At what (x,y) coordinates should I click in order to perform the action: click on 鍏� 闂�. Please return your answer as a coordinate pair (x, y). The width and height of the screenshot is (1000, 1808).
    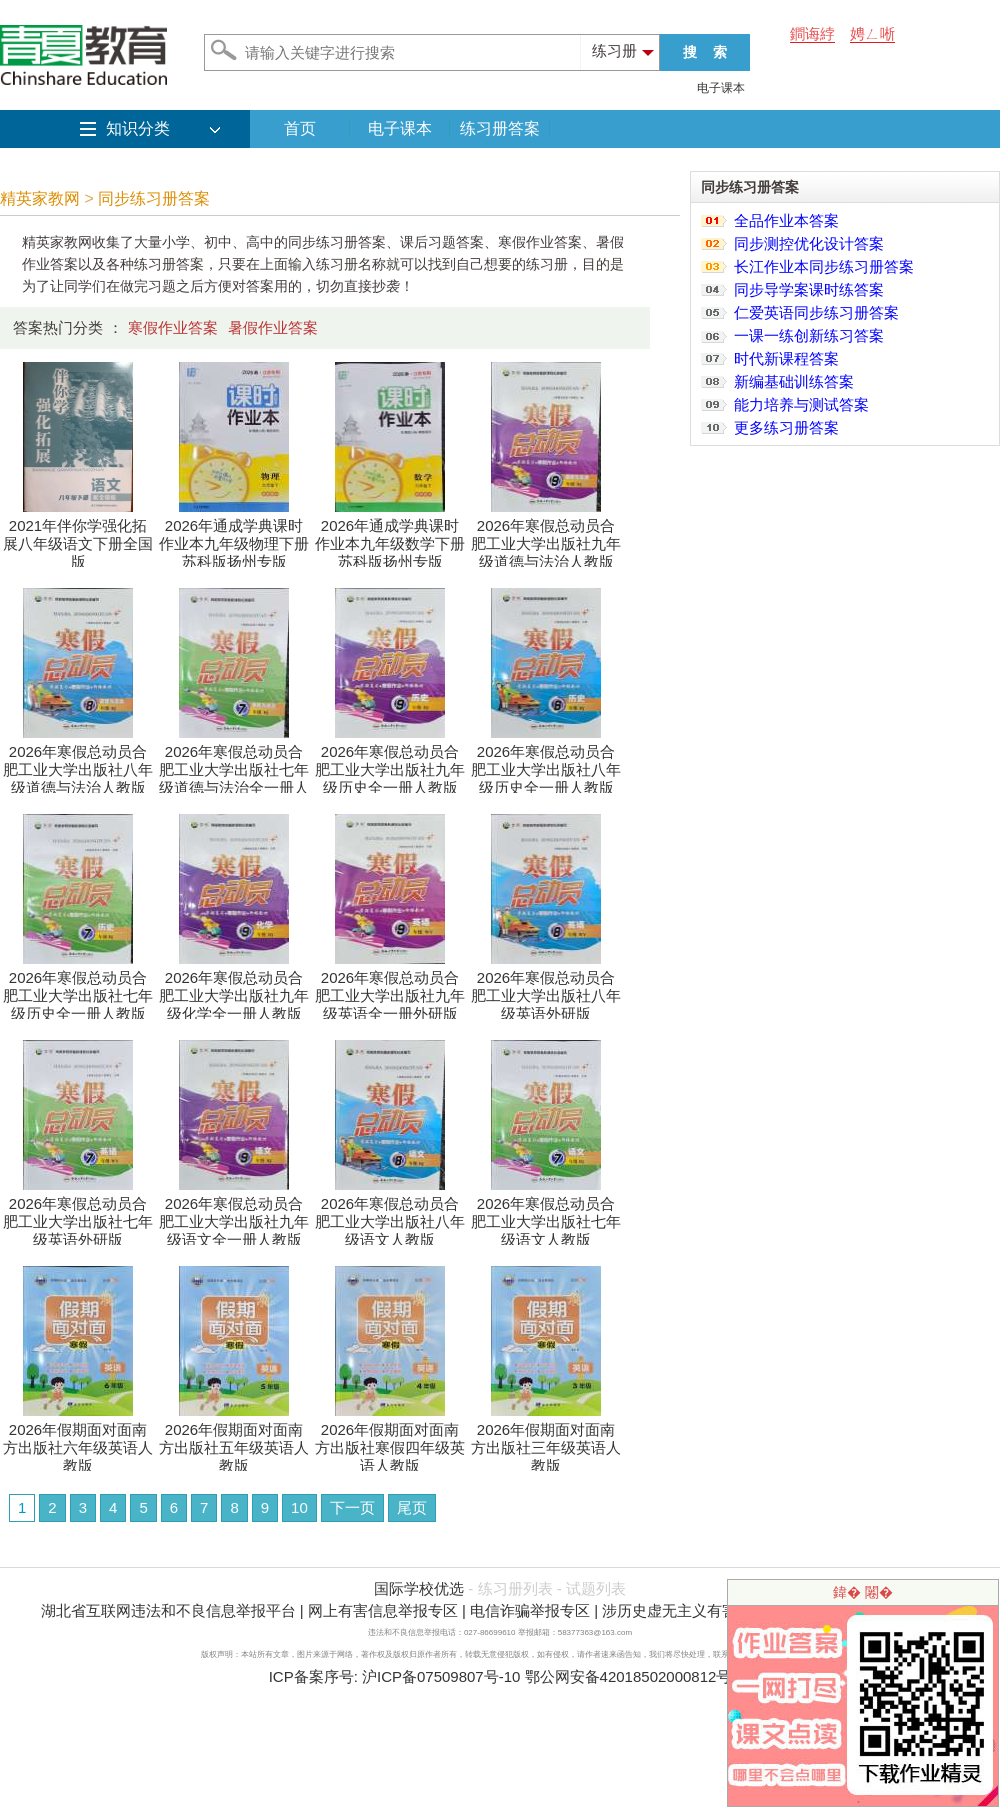
    Looking at the image, I should click on (863, 1592).